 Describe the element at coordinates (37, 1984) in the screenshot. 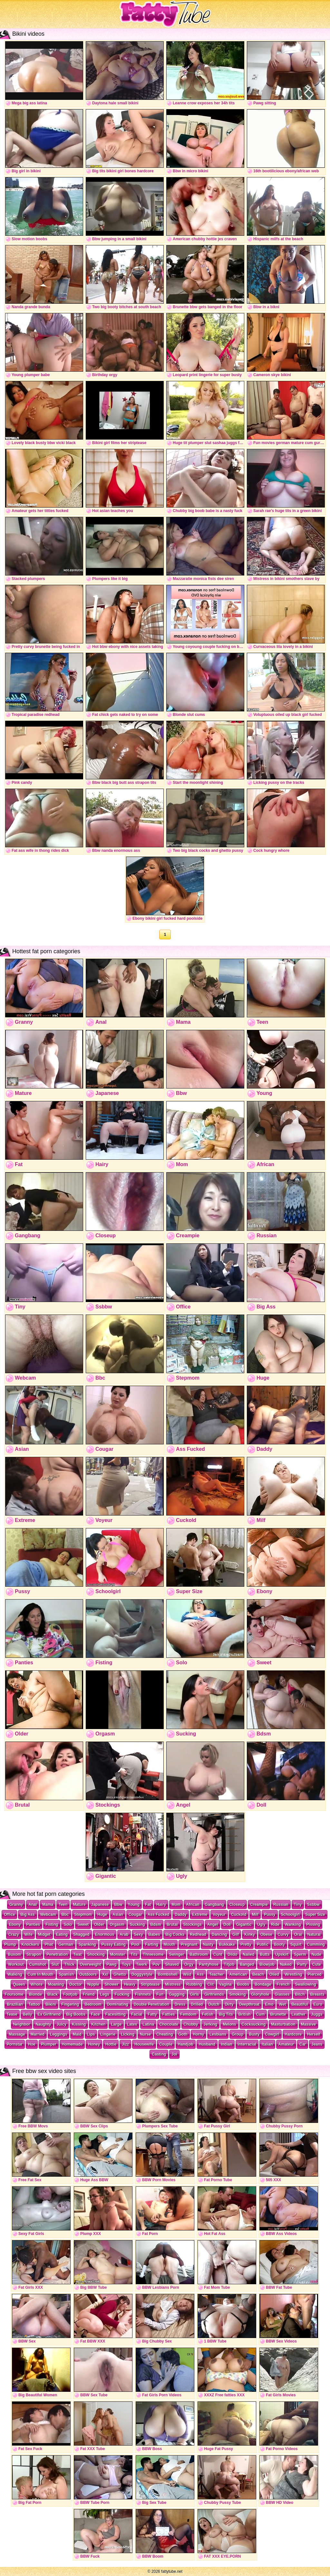

I see `Whore` at that location.